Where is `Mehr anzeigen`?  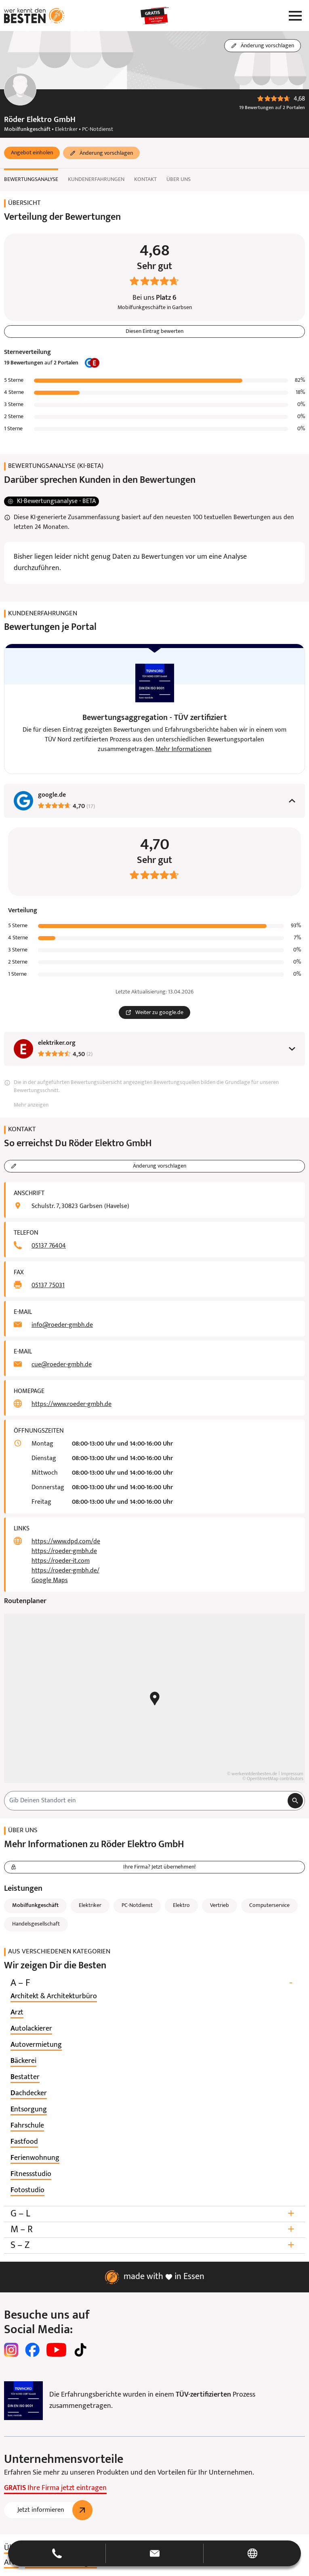
Mehr anzeigen is located at coordinates (31, 1105).